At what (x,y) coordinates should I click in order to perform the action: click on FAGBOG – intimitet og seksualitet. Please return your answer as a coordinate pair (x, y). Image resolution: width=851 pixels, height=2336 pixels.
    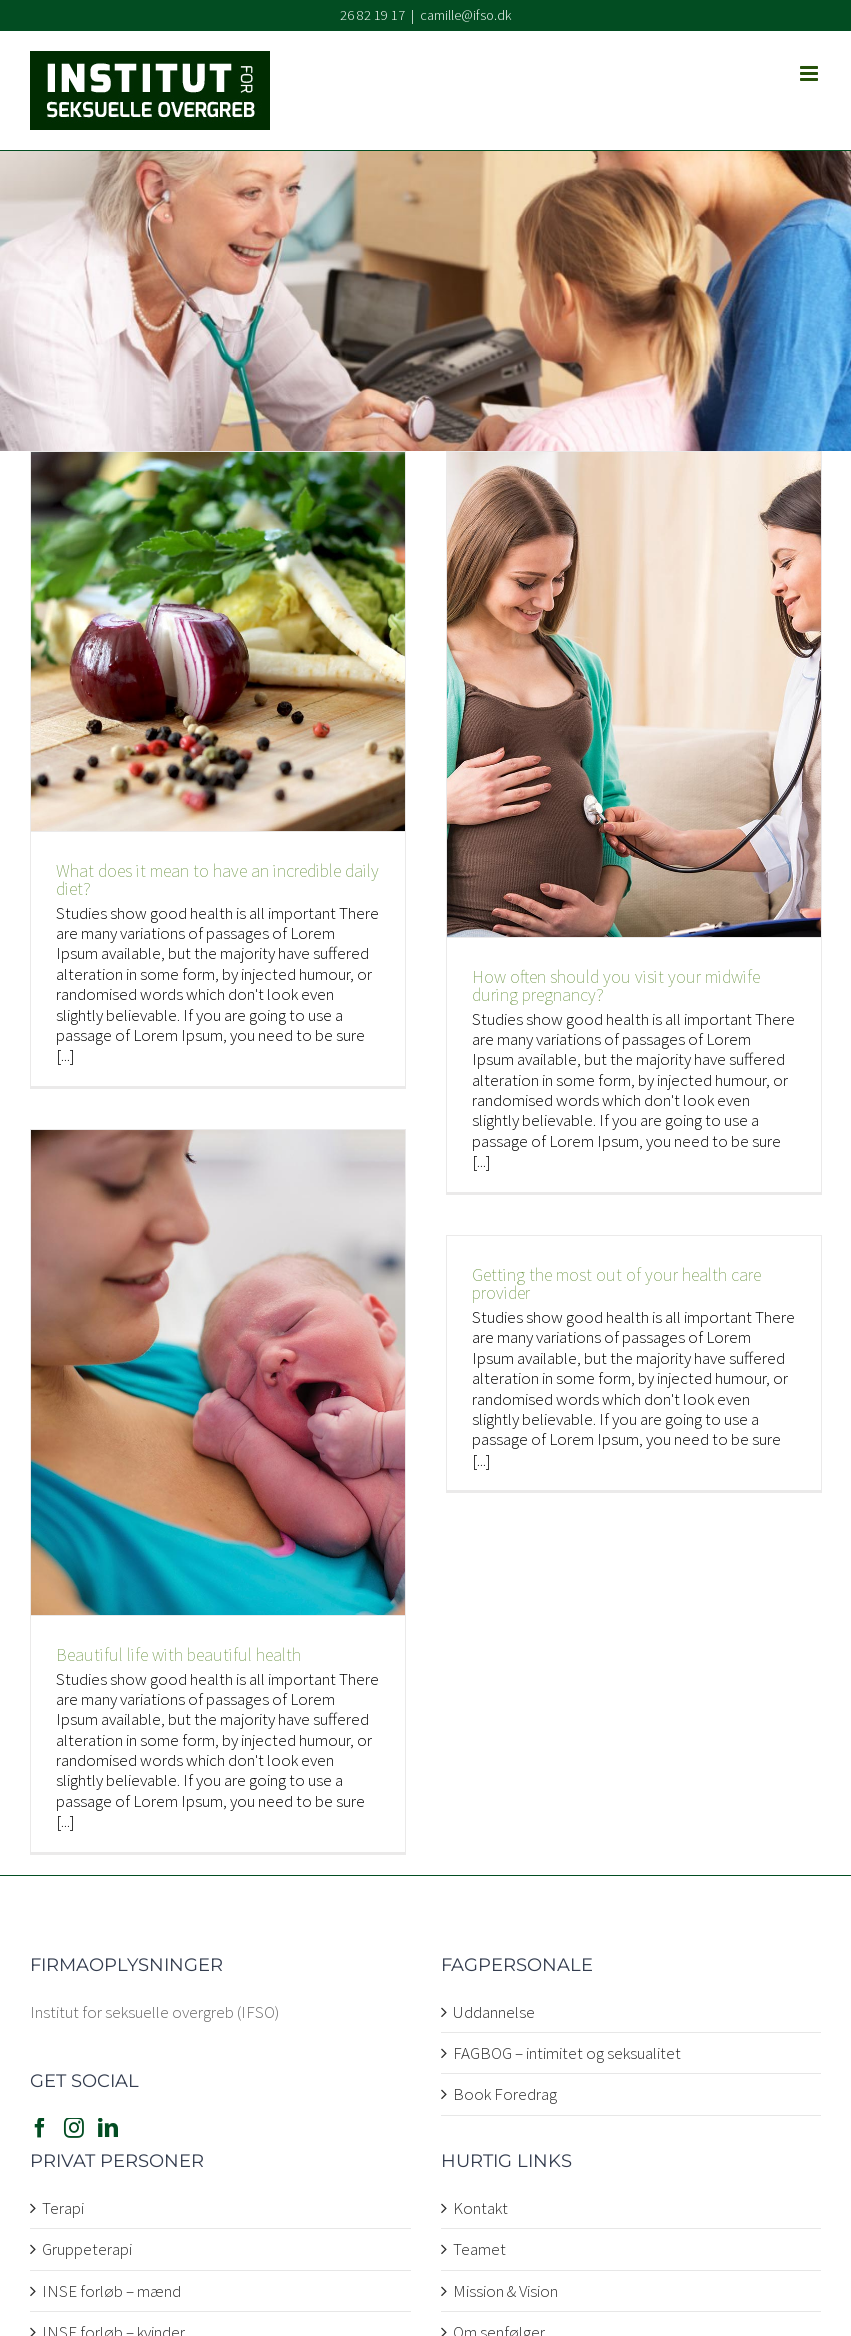
    Looking at the image, I should click on (567, 2053).